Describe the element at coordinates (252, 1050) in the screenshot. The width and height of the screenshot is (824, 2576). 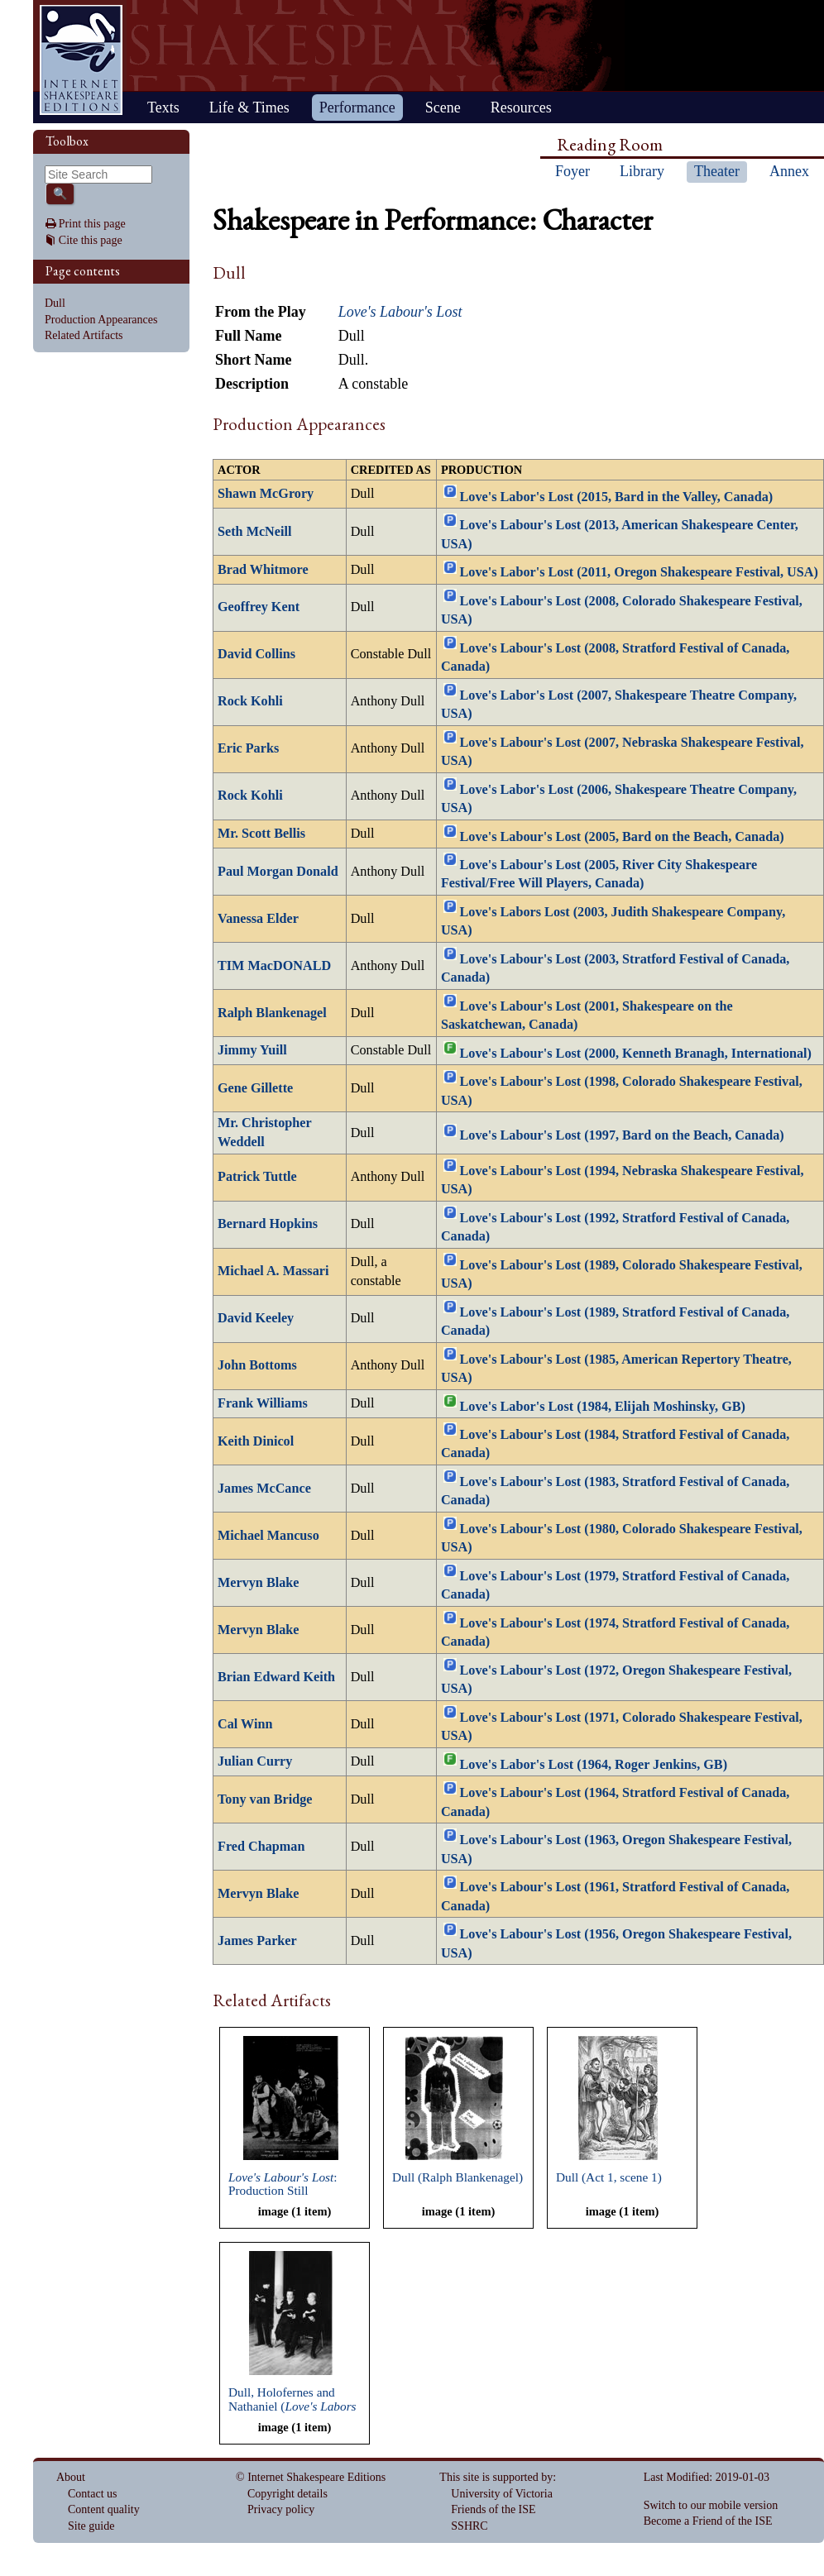
I see `Jimmy Yuill` at that location.